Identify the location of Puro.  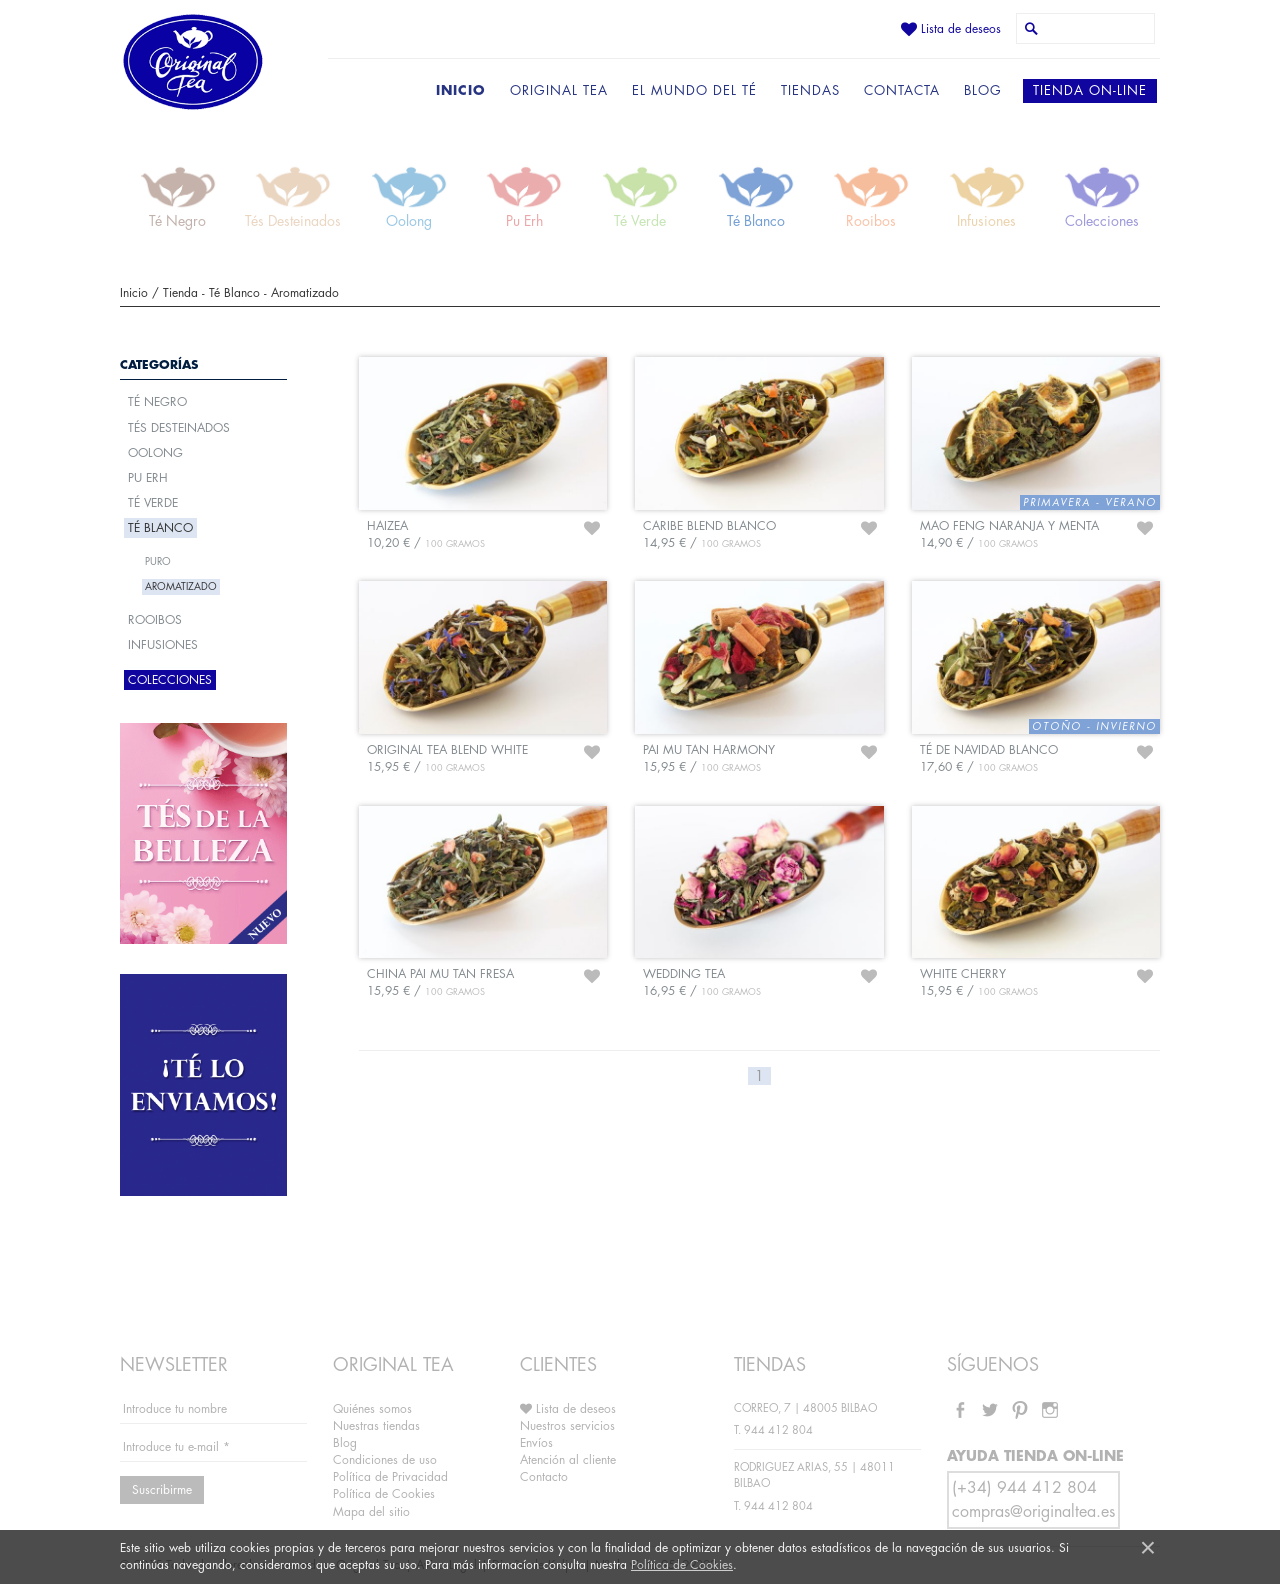
(158, 562).